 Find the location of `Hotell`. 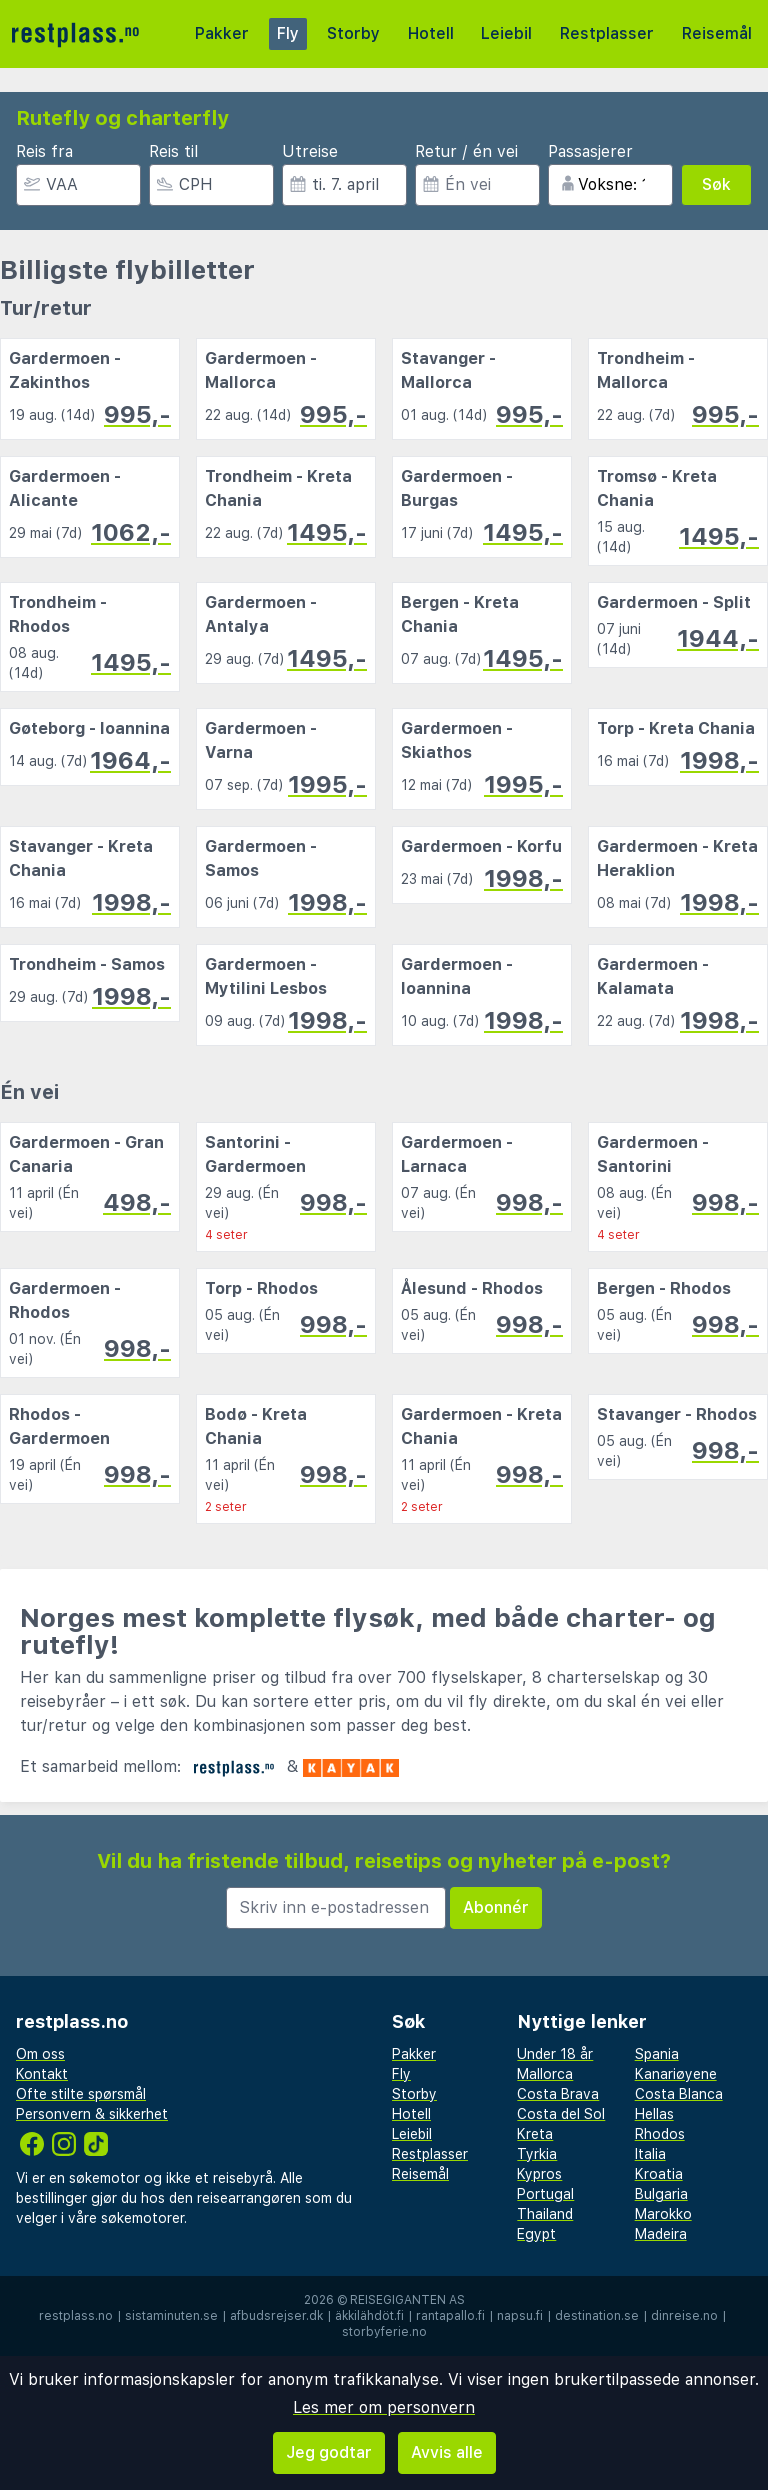

Hotell is located at coordinates (431, 33).